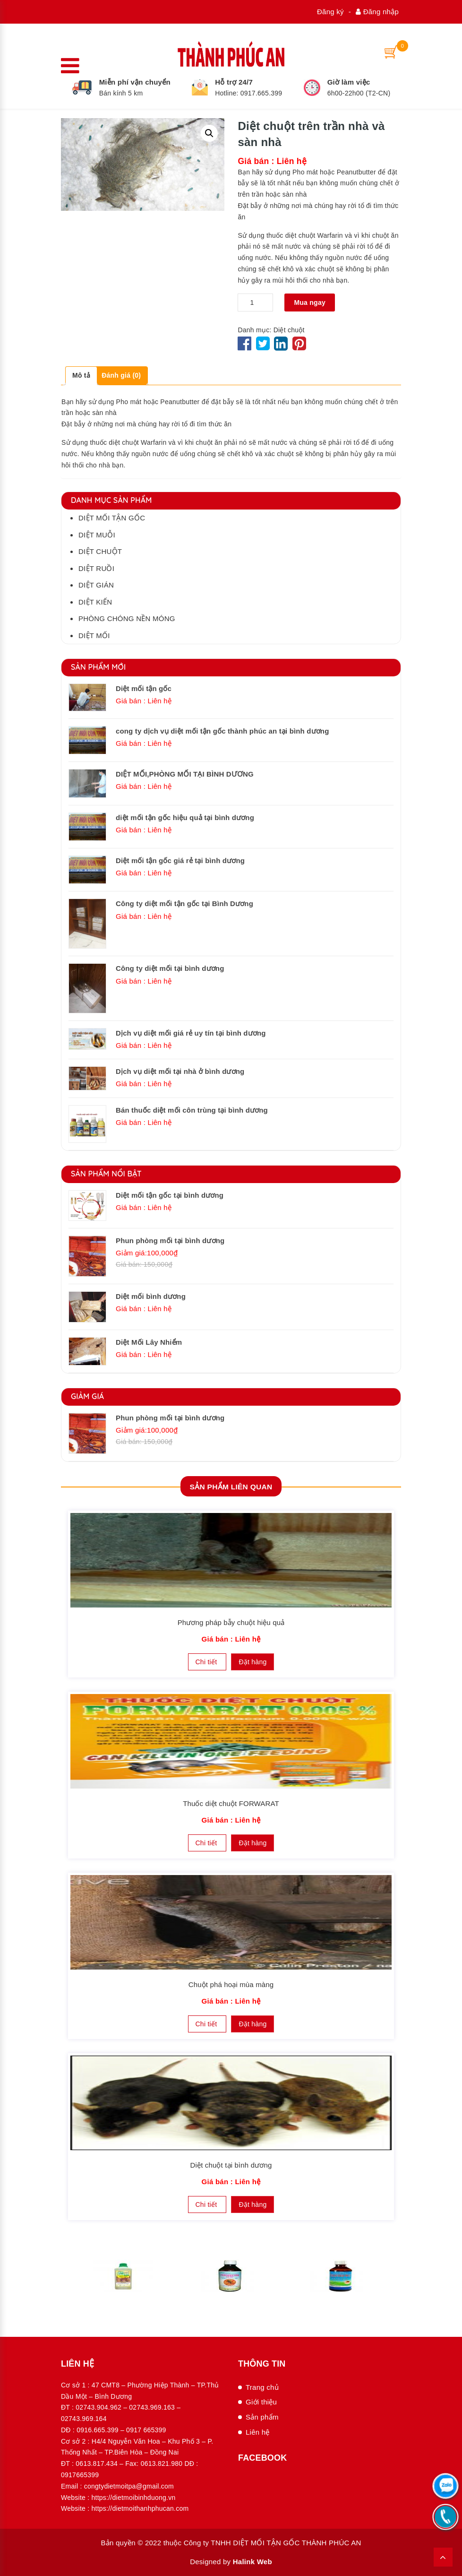 The height and width of the screenshot is (2576, 462). I want to click on Giờ làm việc, so click(348, 82).